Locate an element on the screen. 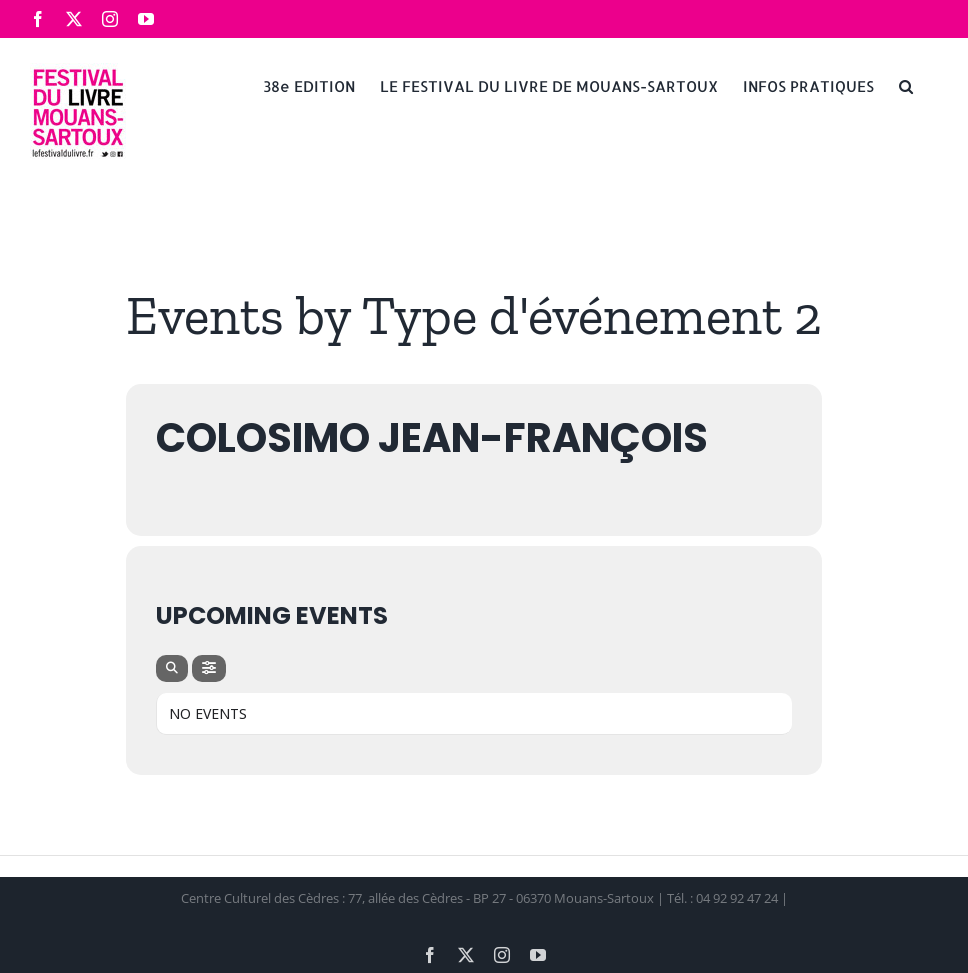 The width and height of the screenshot is (968, 973). [Search] is located at coordinates (172, 668).